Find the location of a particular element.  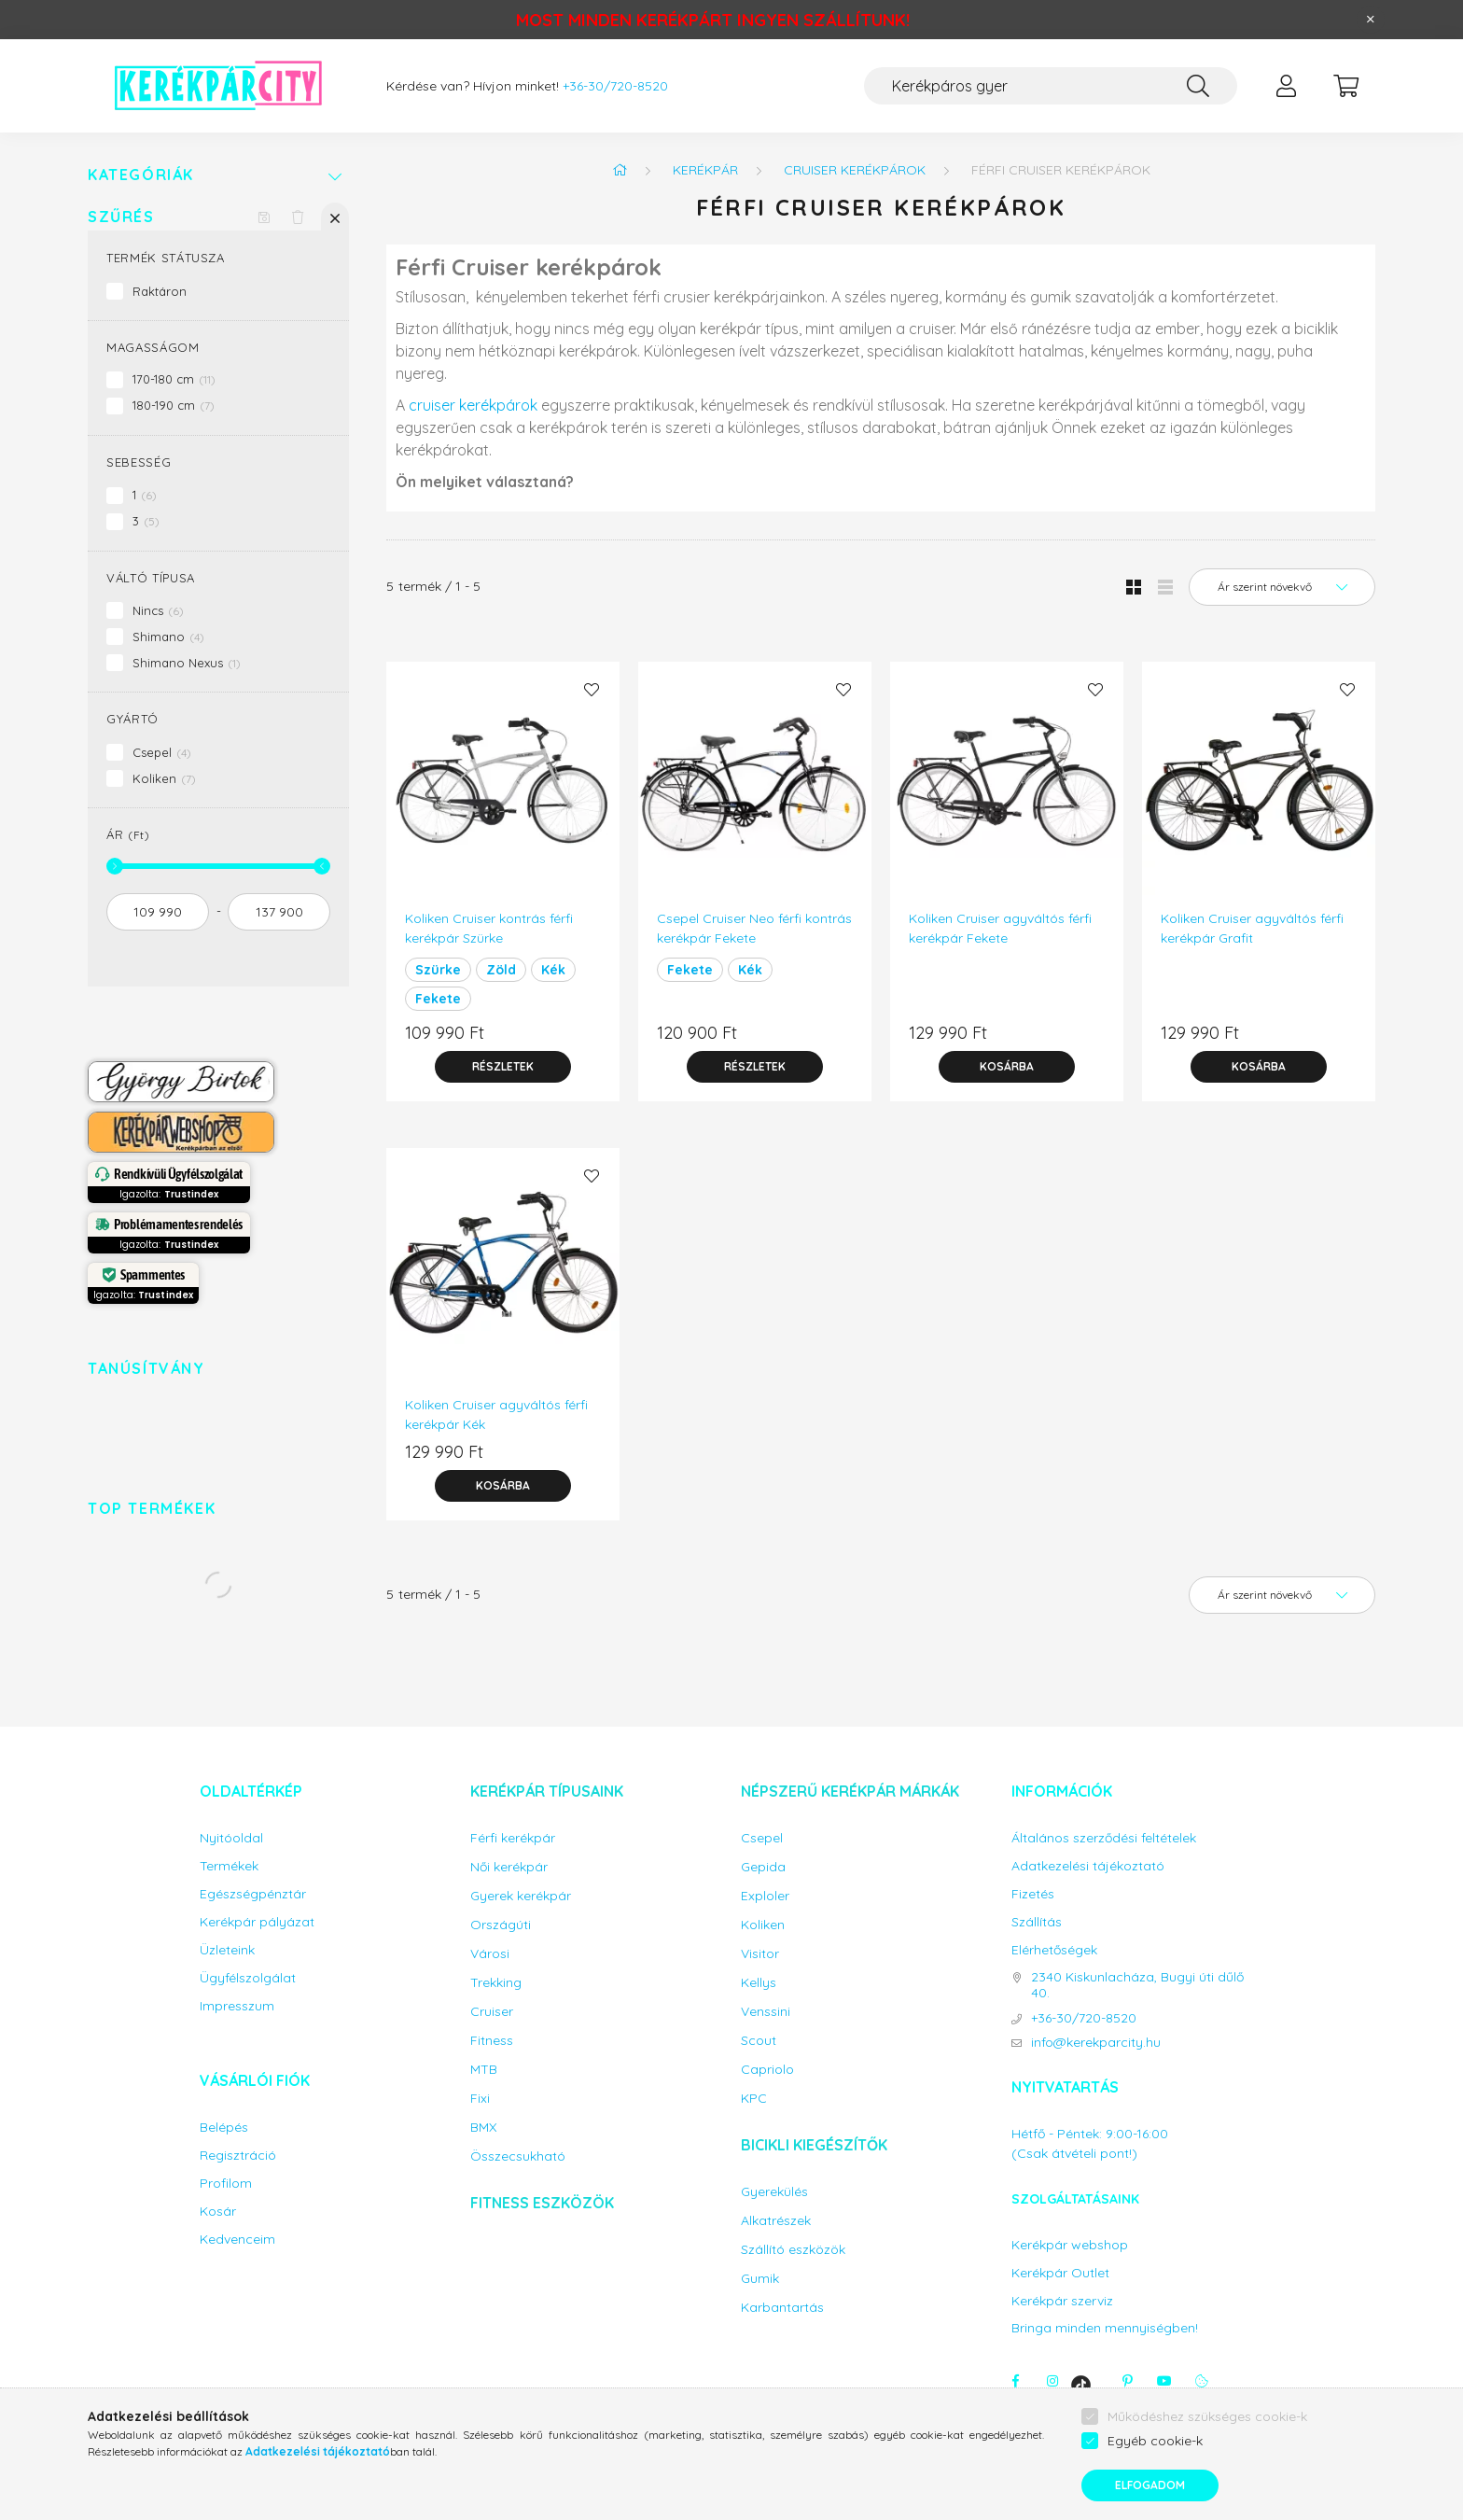

BMX is located at coordinates (483, 2127).